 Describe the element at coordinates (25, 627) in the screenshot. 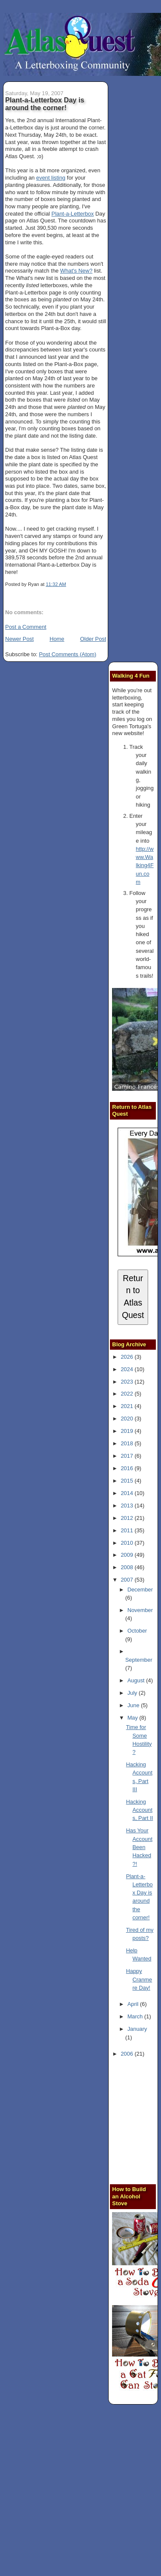

I see `Post a Comment` at that location.